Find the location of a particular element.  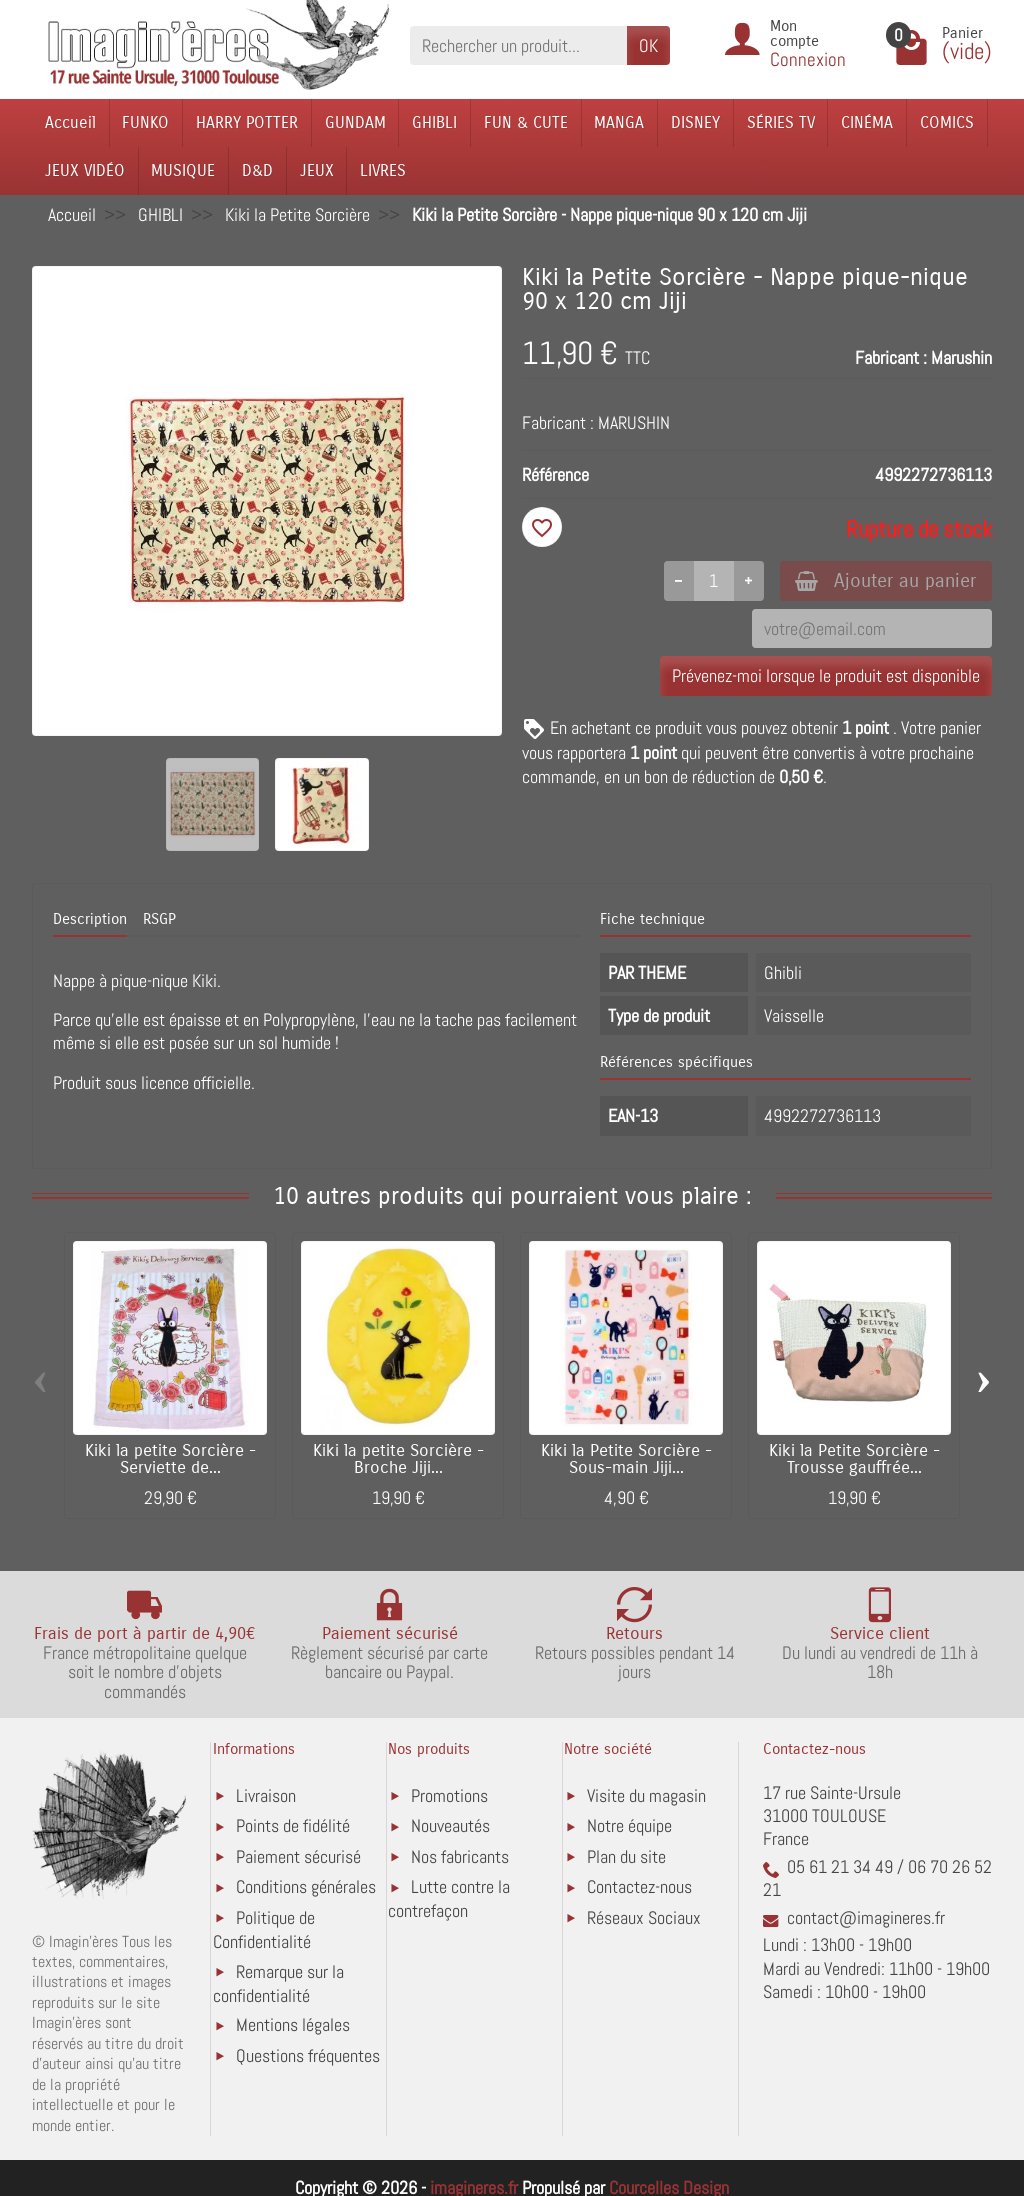

Description is located at coordinates (90, 919).